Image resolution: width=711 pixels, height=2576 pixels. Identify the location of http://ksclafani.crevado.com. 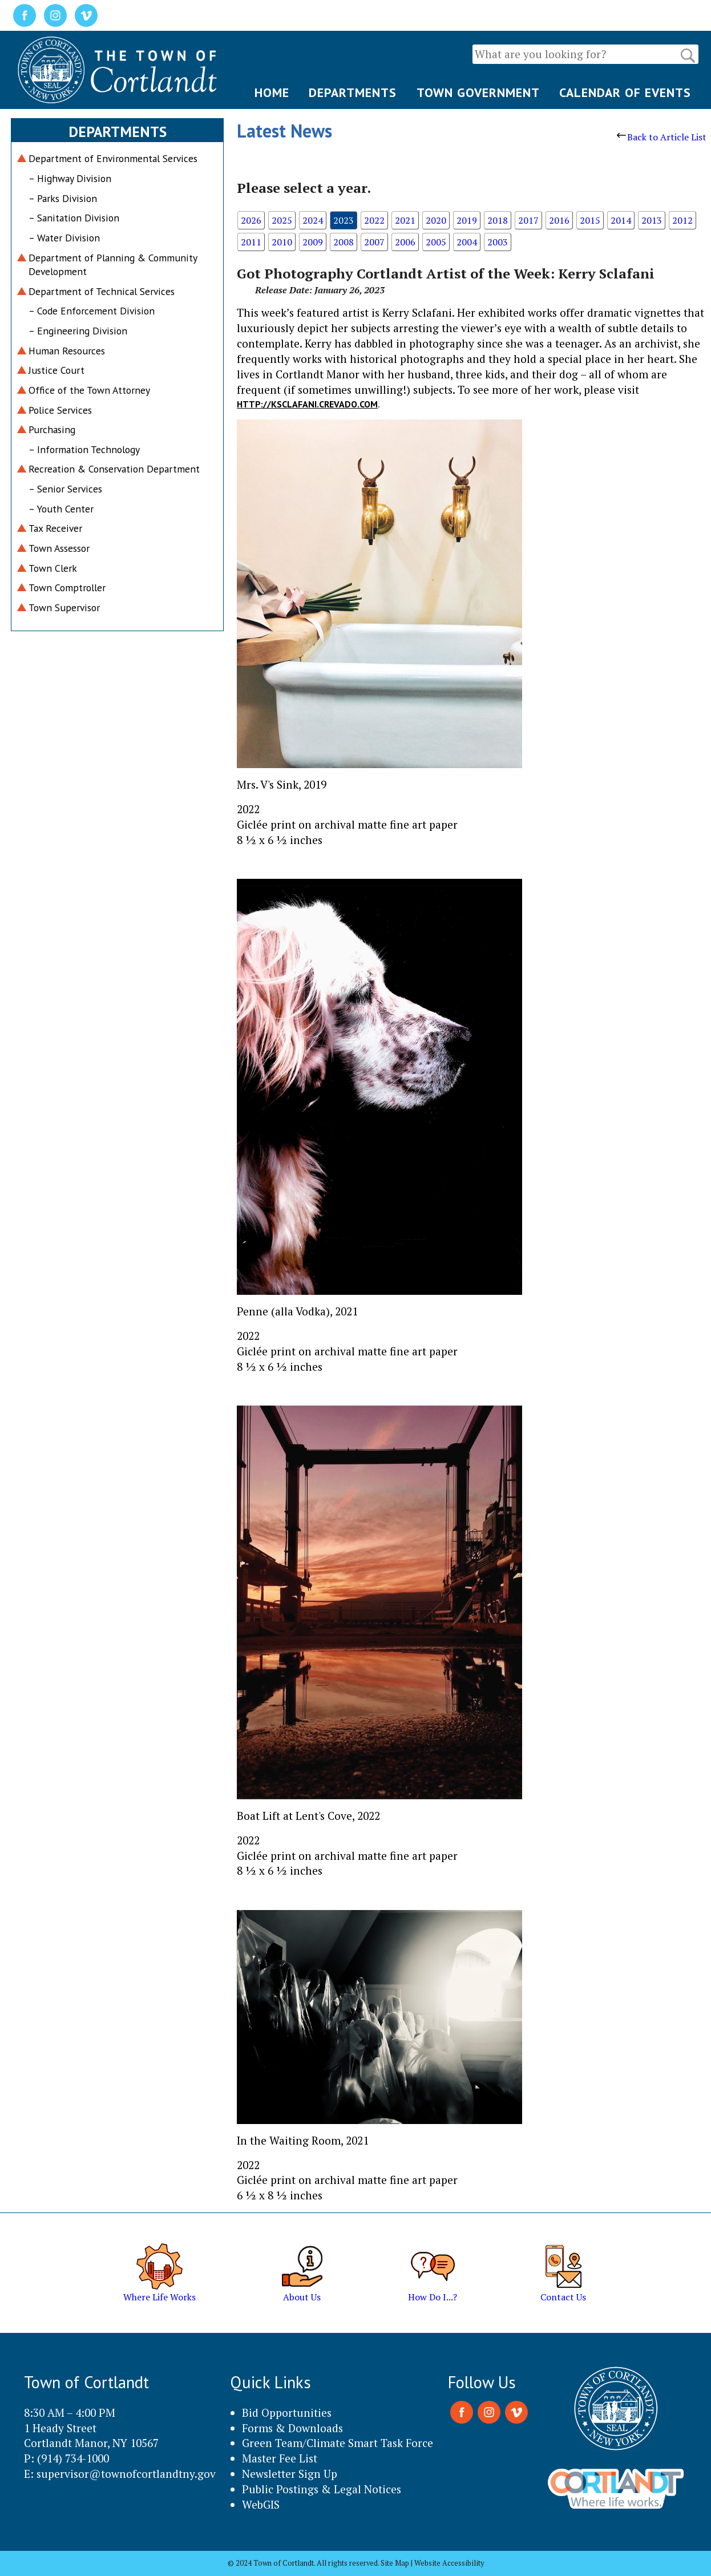
(307, 404).